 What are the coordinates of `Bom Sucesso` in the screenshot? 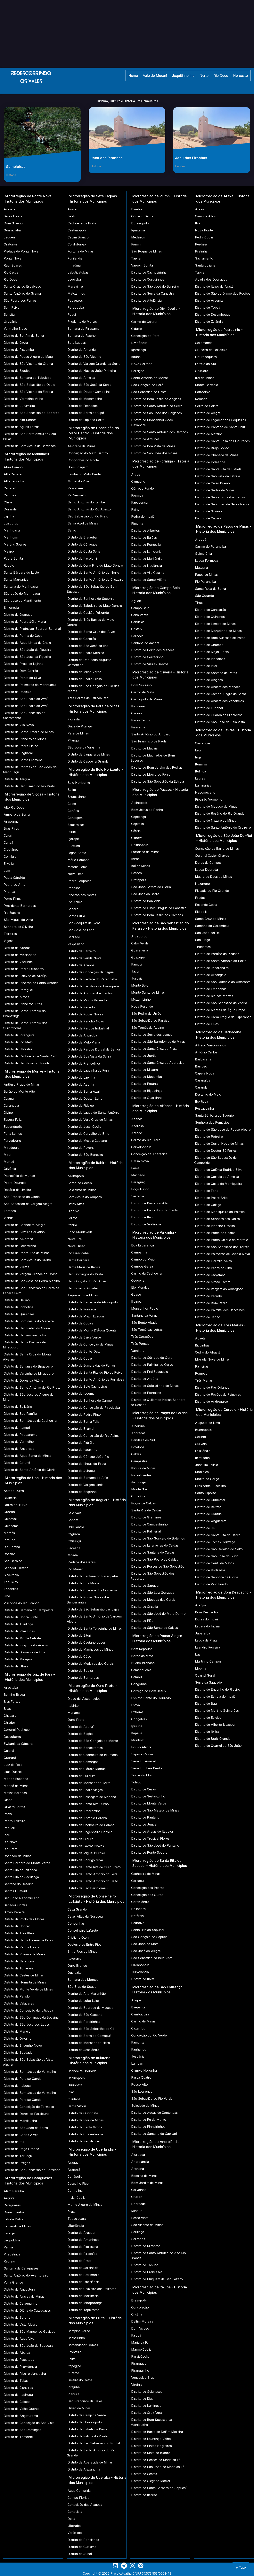 It's located at (141, 685).